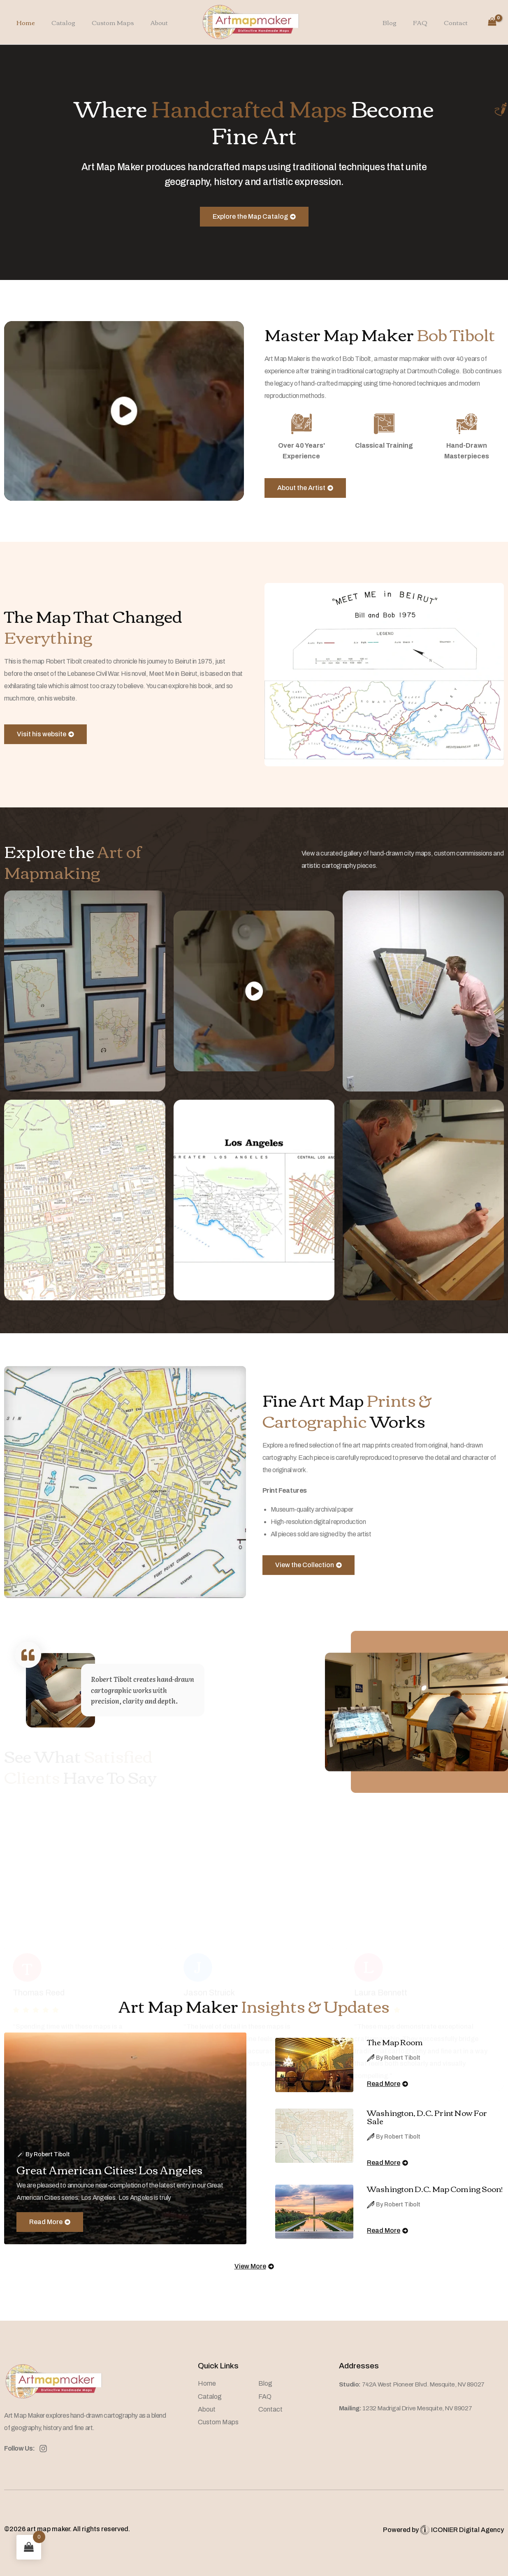  What do you see at coordinates (45, 746) in the screenshot?
I see `Visit his website` at bounding box center [45, 746].